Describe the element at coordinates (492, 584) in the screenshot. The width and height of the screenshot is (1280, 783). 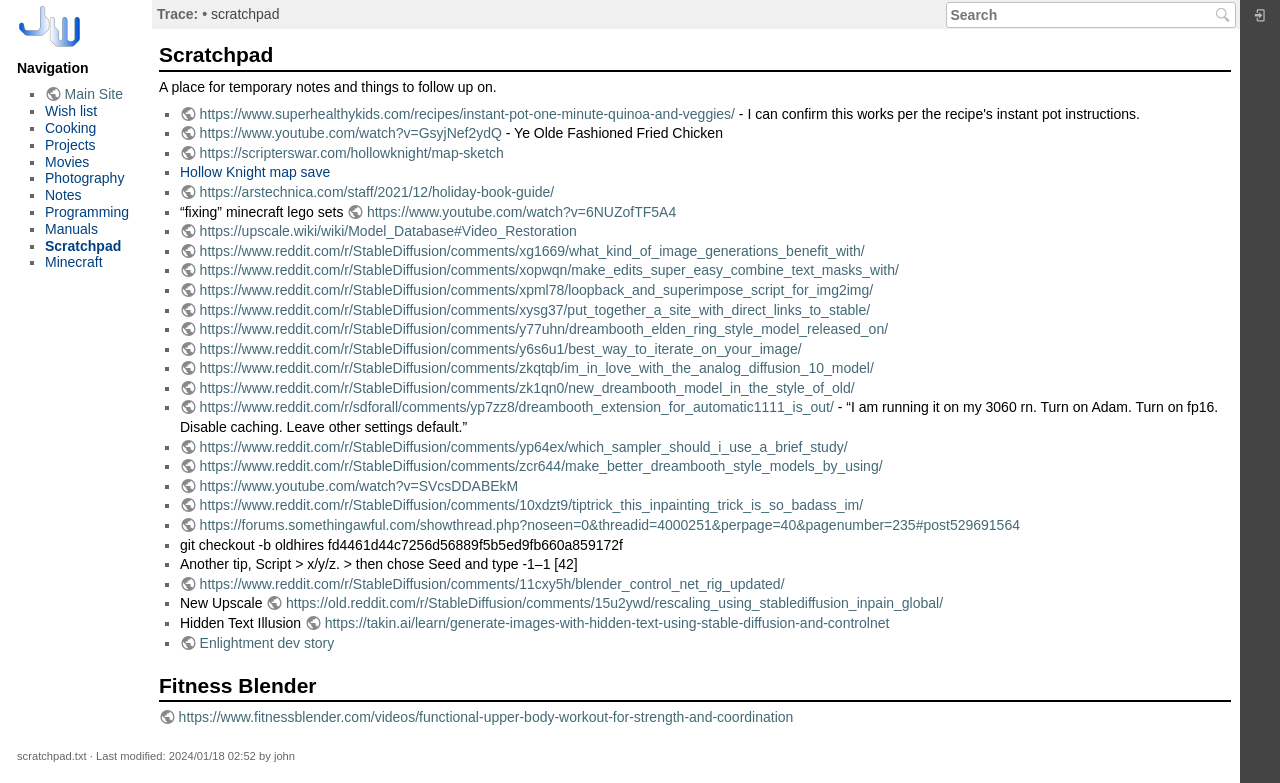
I see `https://www.reddit.com/r/StableDiffusion/comments/11cxy5h/blender_control_net_rig_updated/` at that location.